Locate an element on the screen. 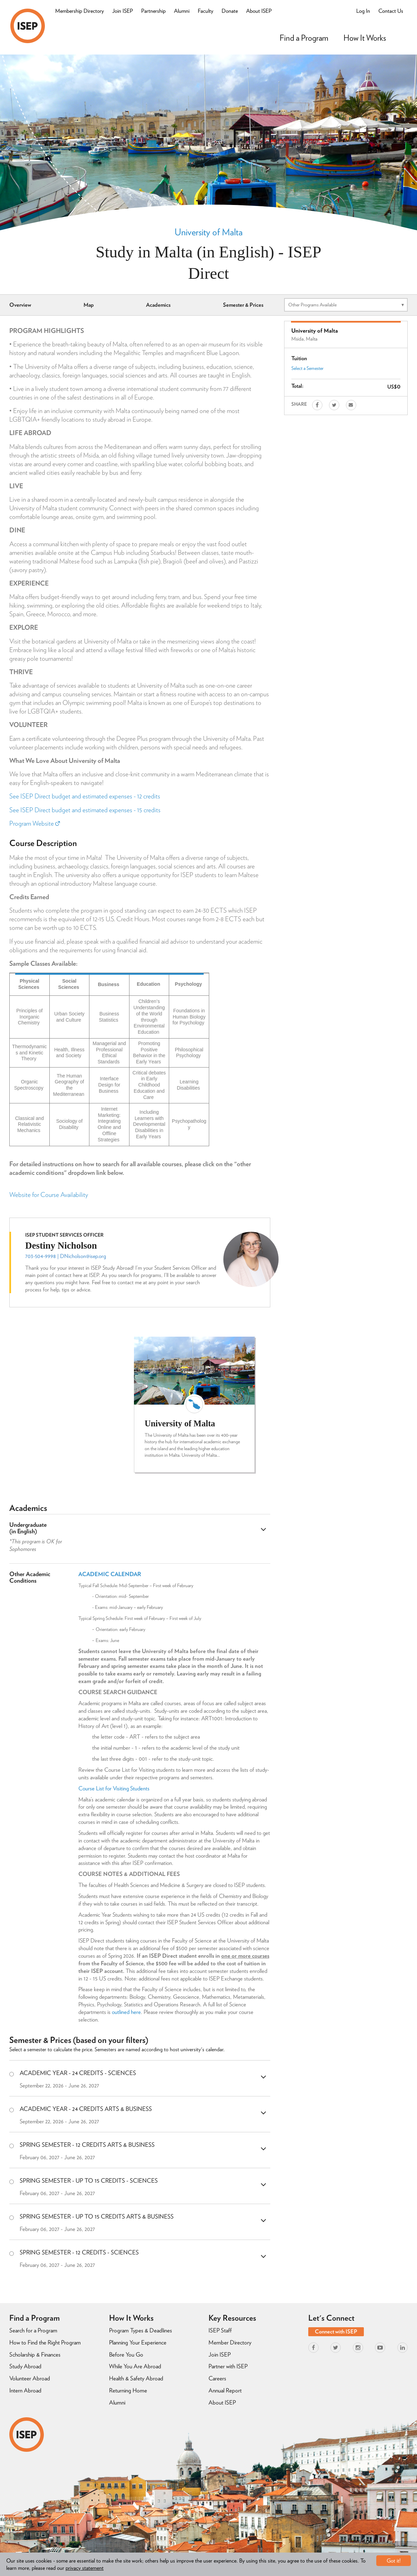  While You Are Abroad is located at coordinates (135, 2366).